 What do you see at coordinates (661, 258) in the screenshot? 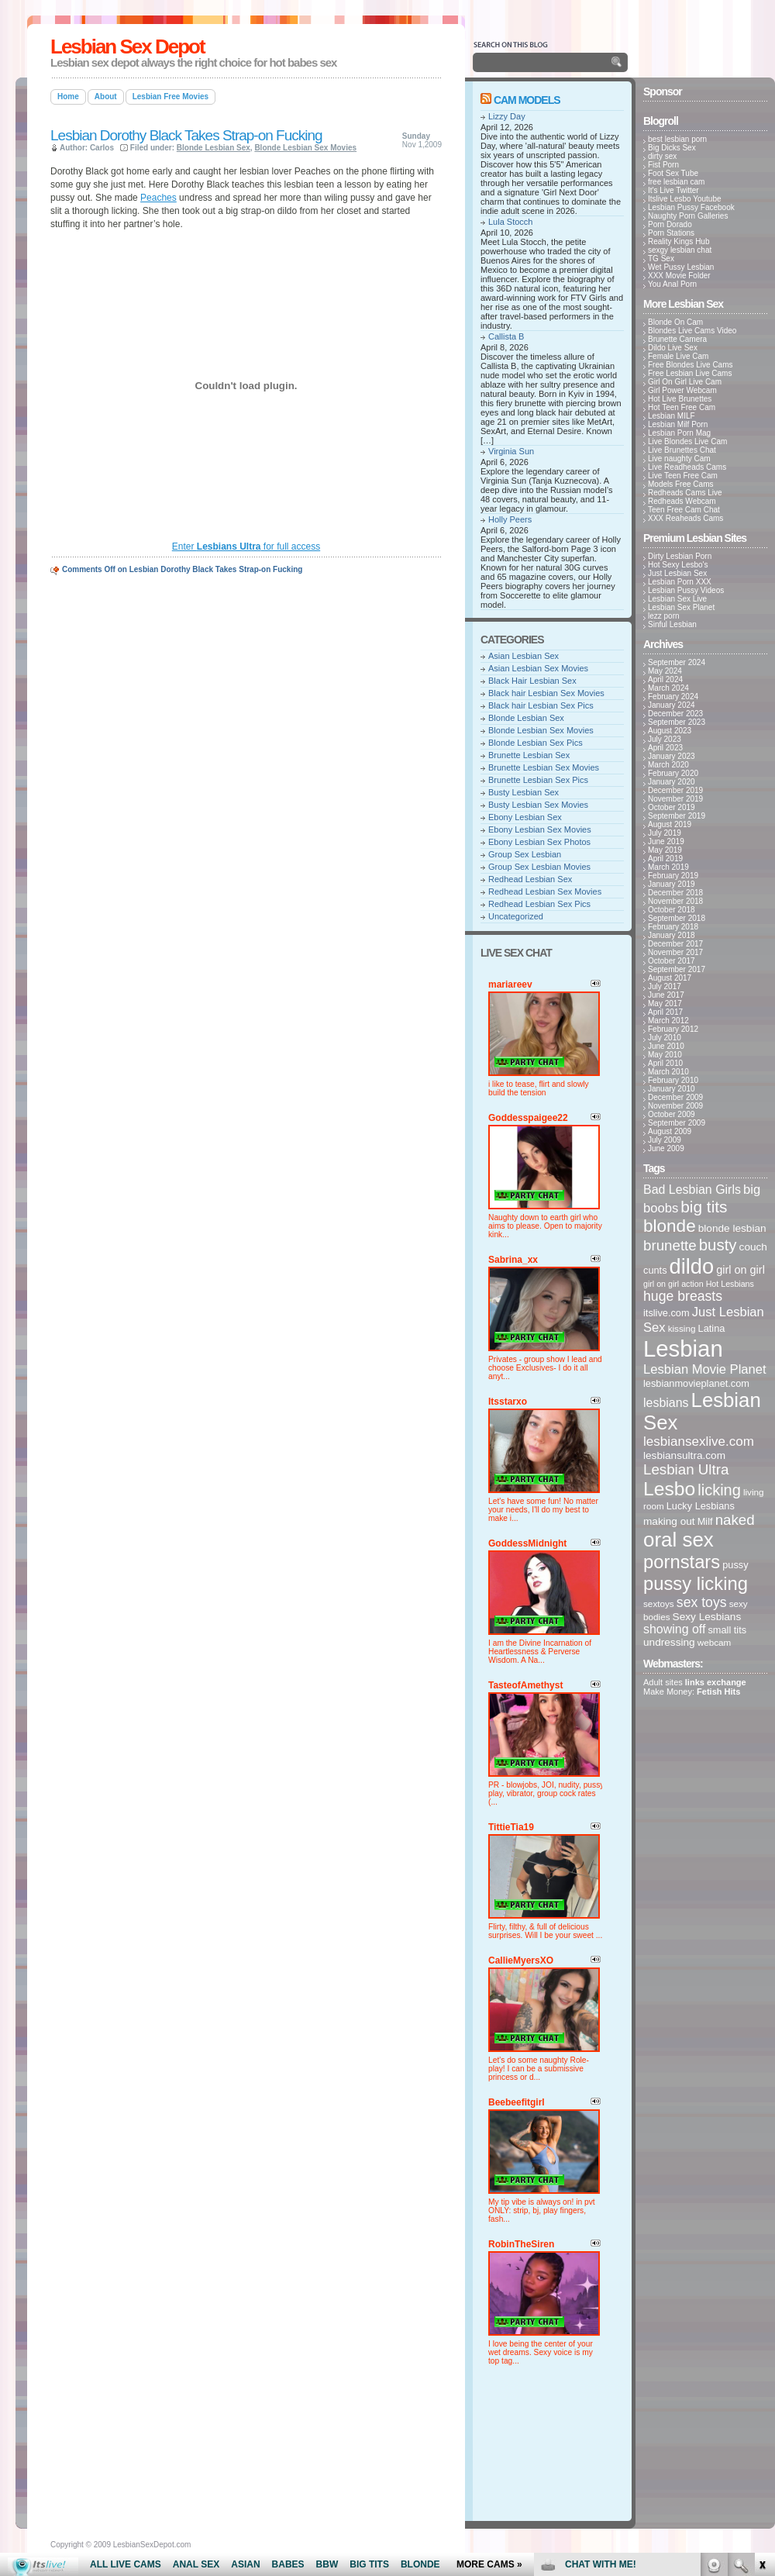
I see `TG Sex` at bounding box center [661, 258].